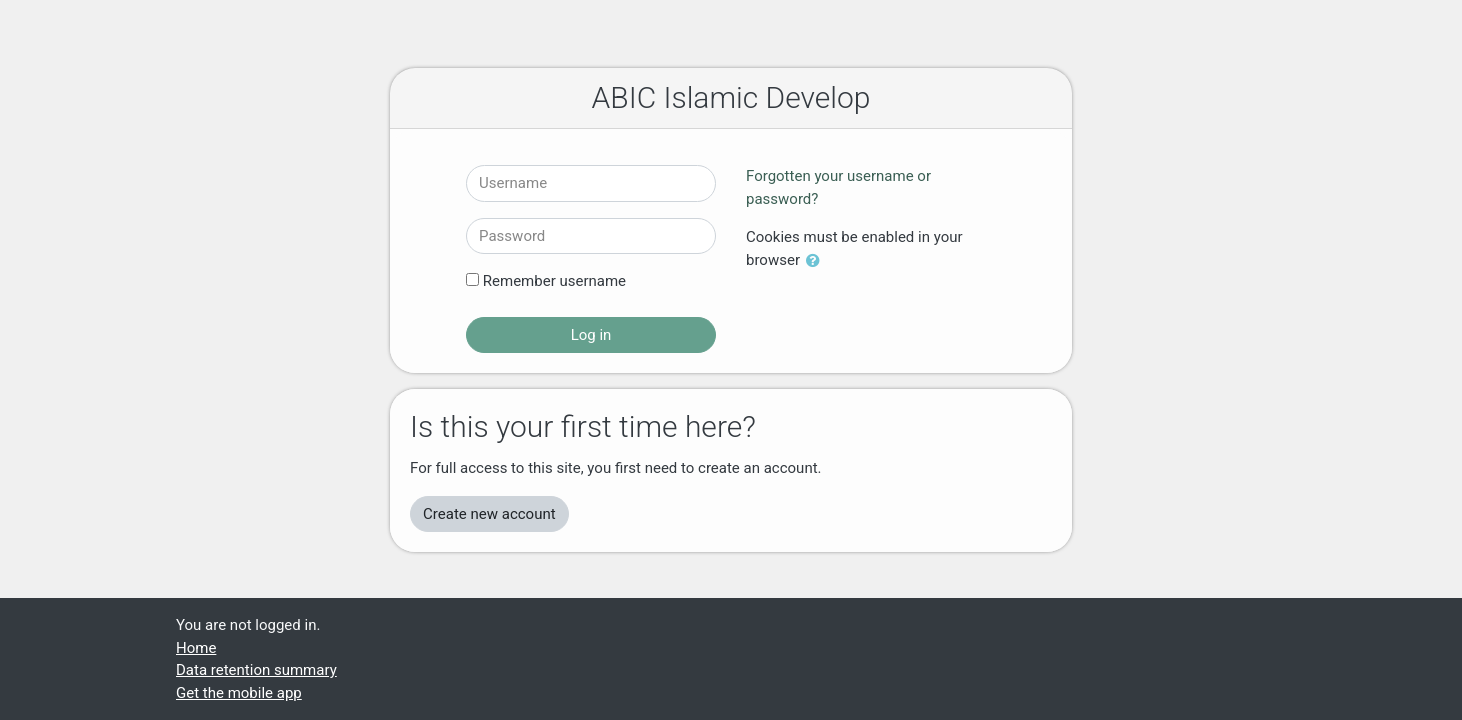 This screenshot has height=720, width=1462. Describe the element at coordinates (591, 335) in the screenshot. I see `Log in` at that location.